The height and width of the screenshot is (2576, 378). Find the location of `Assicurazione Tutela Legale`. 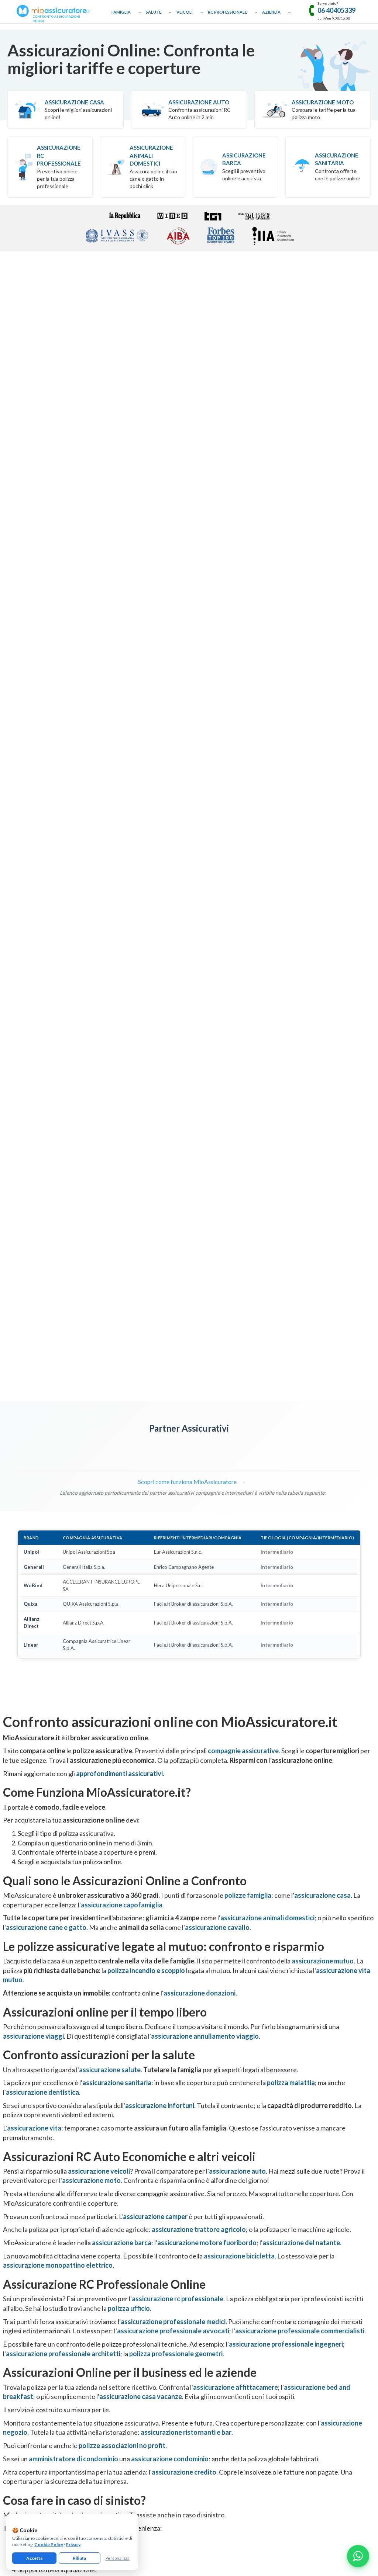

Assicurazione Tutela Legale is located at coordinates (312, 2375).